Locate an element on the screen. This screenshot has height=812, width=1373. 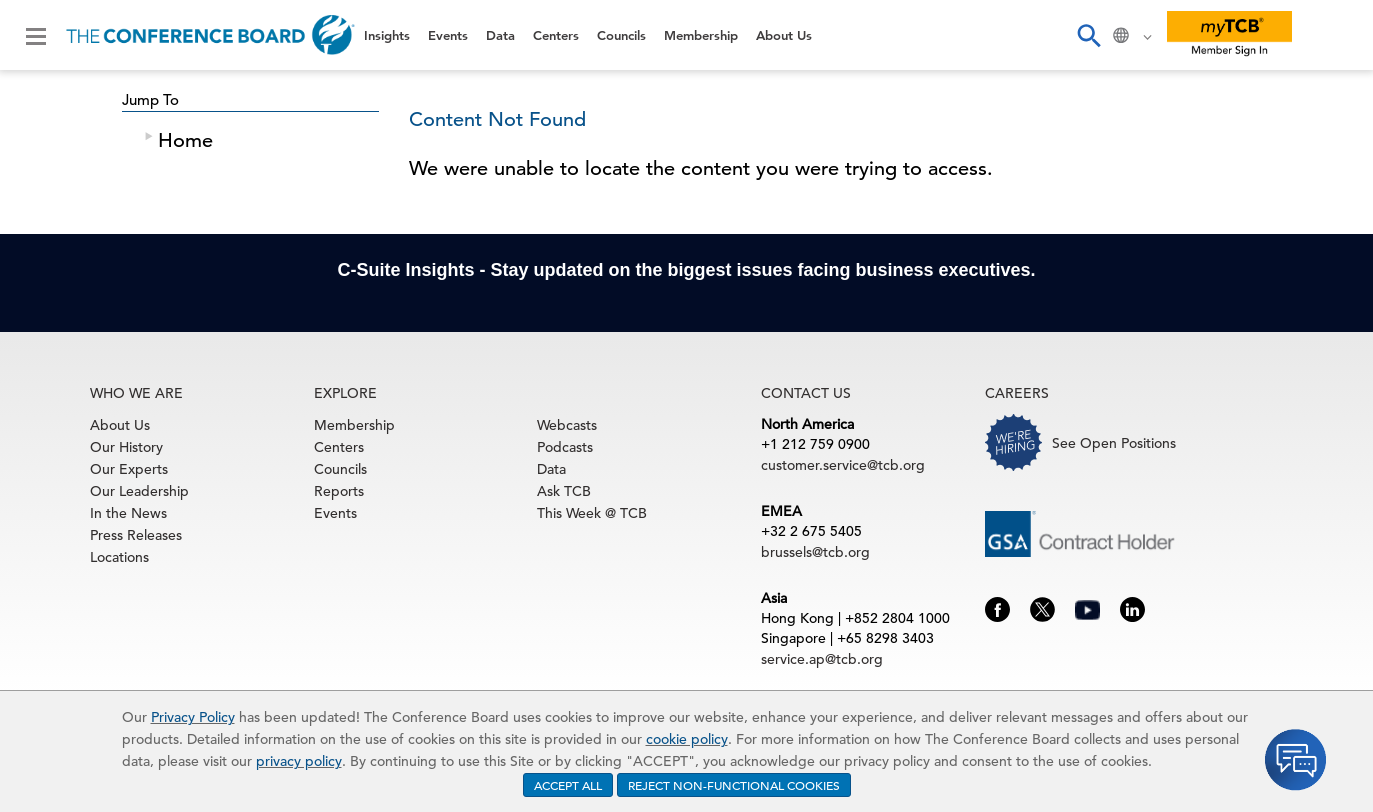
Our Experts is located at coordinates (129, 469).